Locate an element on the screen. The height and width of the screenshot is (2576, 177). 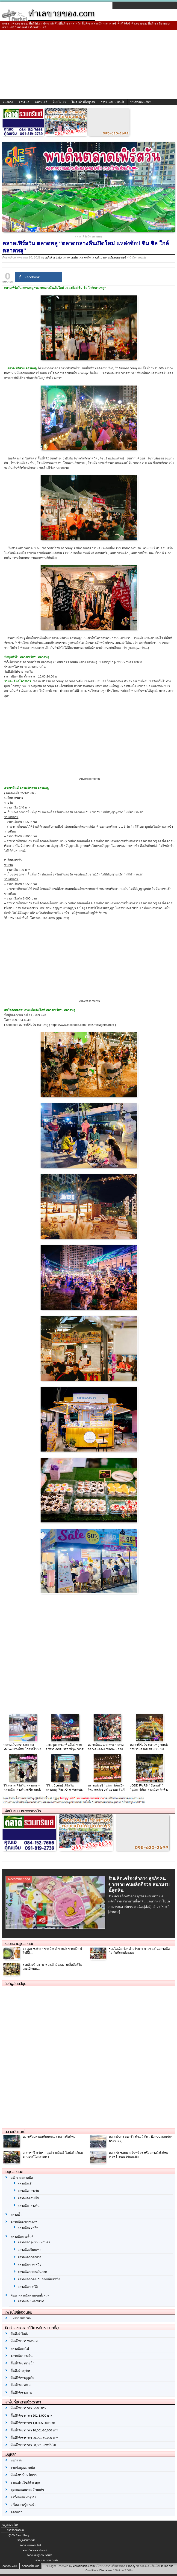
ตลาดรัตนพร@เทียนทะเล7 ตลาดเปิดใหม่ is located at coordinates (49, 2137).